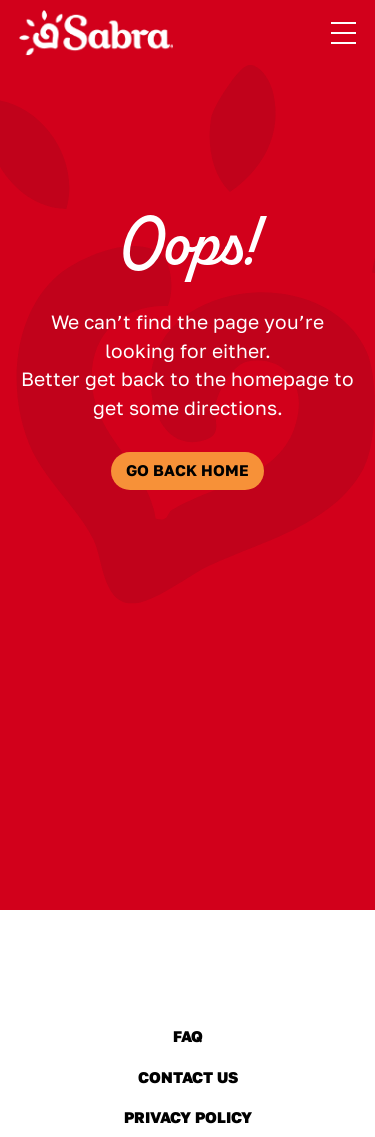 This screenshot has width=375, height=1137. Describe the element at coordinates (187, 1117) in the screenshot. I see `Privacy Policy` at that location.